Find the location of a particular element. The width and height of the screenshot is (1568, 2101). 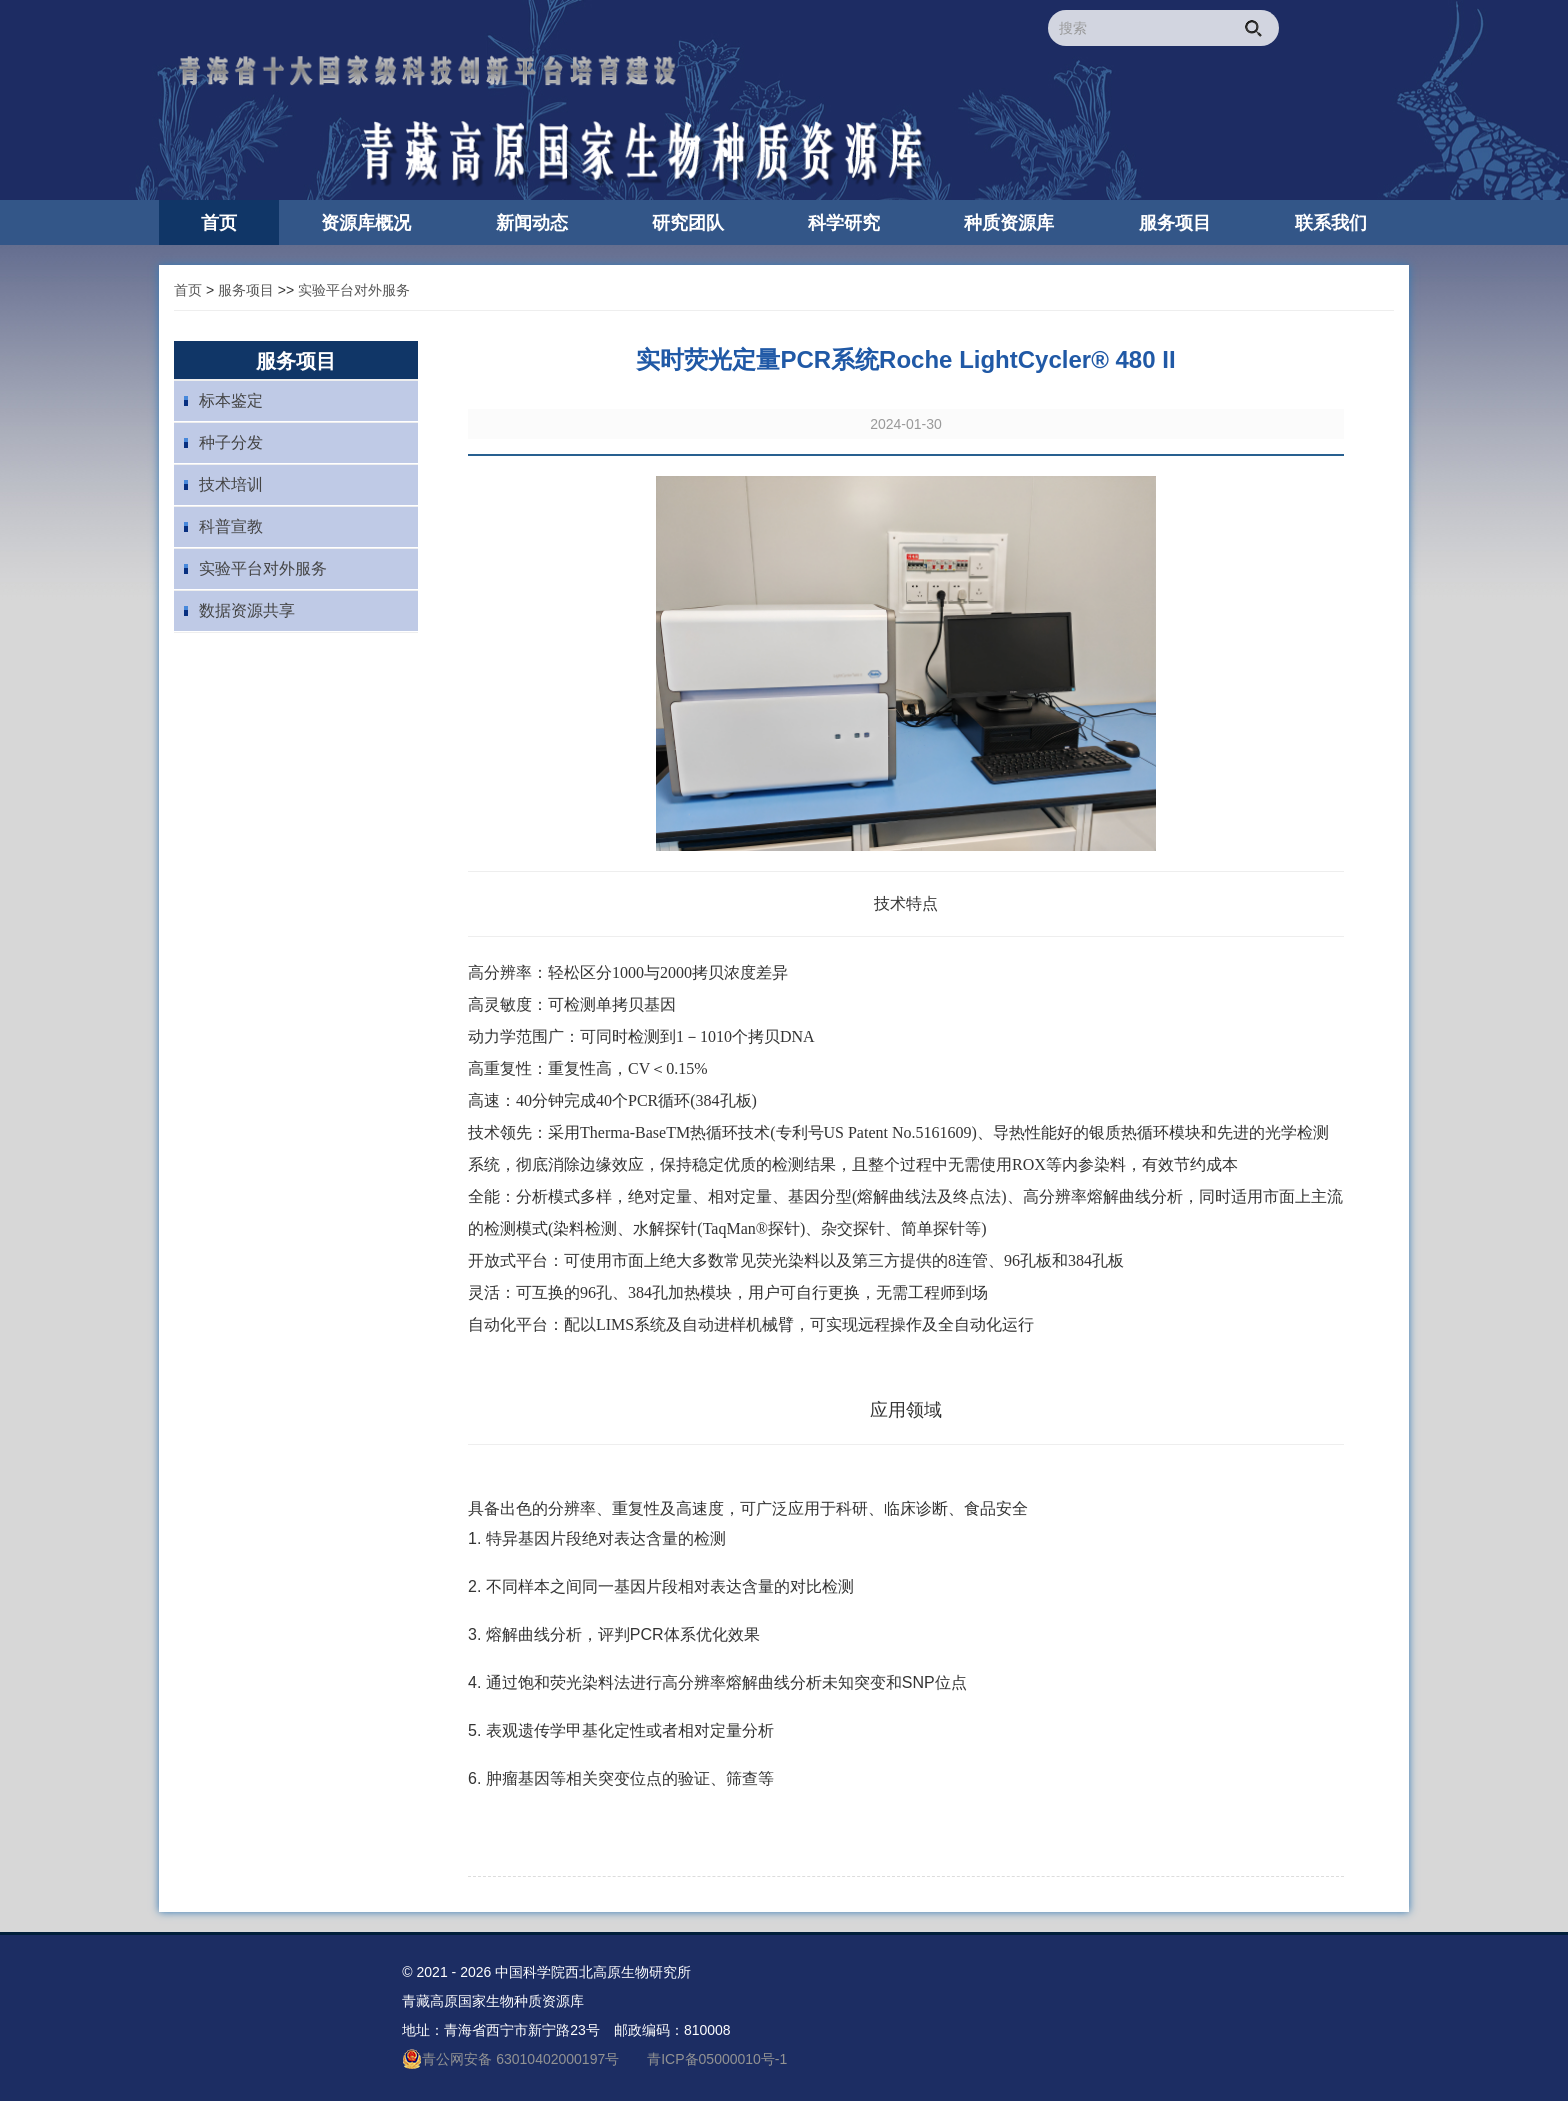

标本鉴定 is located at coordinates (231, 400).